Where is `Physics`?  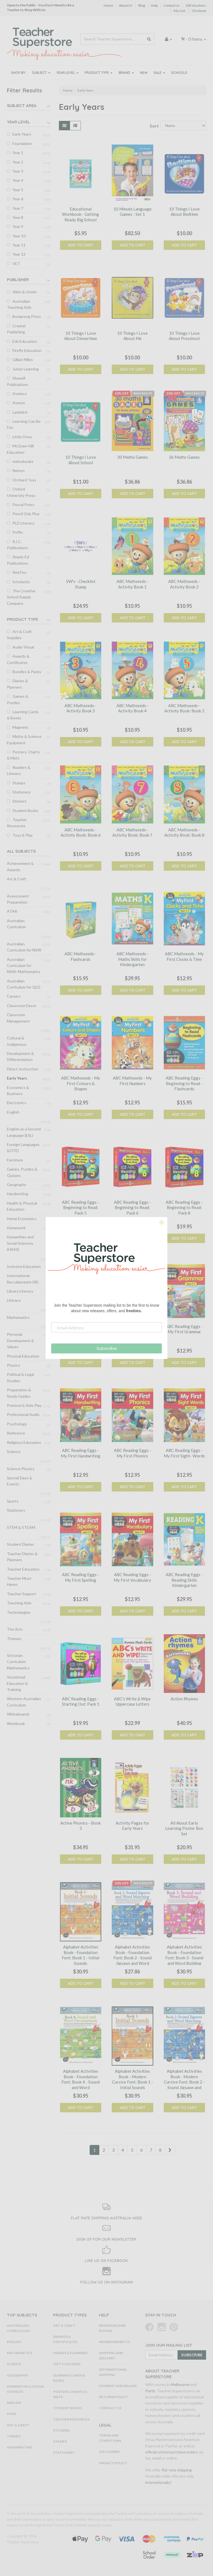
Physics is located at coordinates (13, 1365).